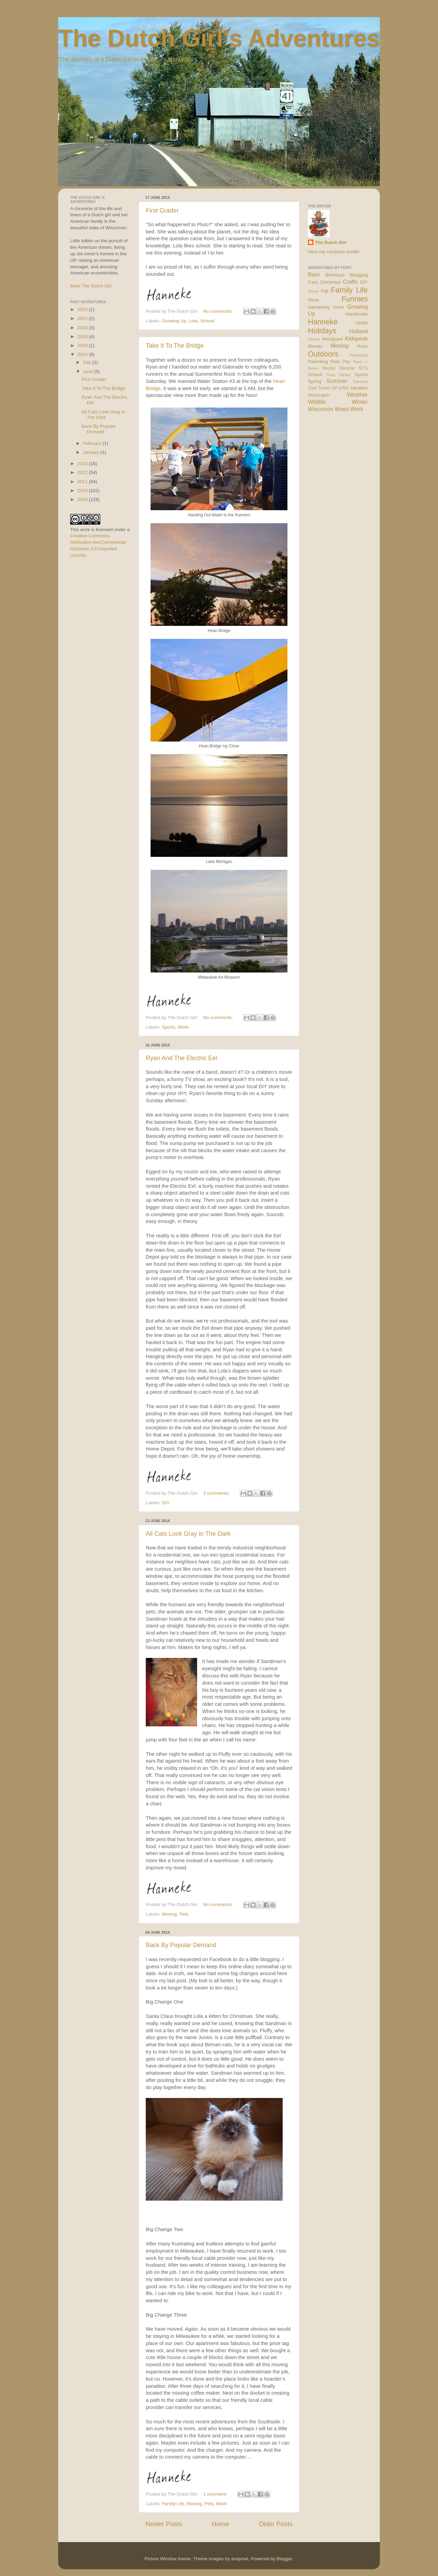 This screenshot has height=2576, width=438. What do you see at coordinates (314, 339) in the screenshot?
I see `Horses` at bounding box center [314, 339].